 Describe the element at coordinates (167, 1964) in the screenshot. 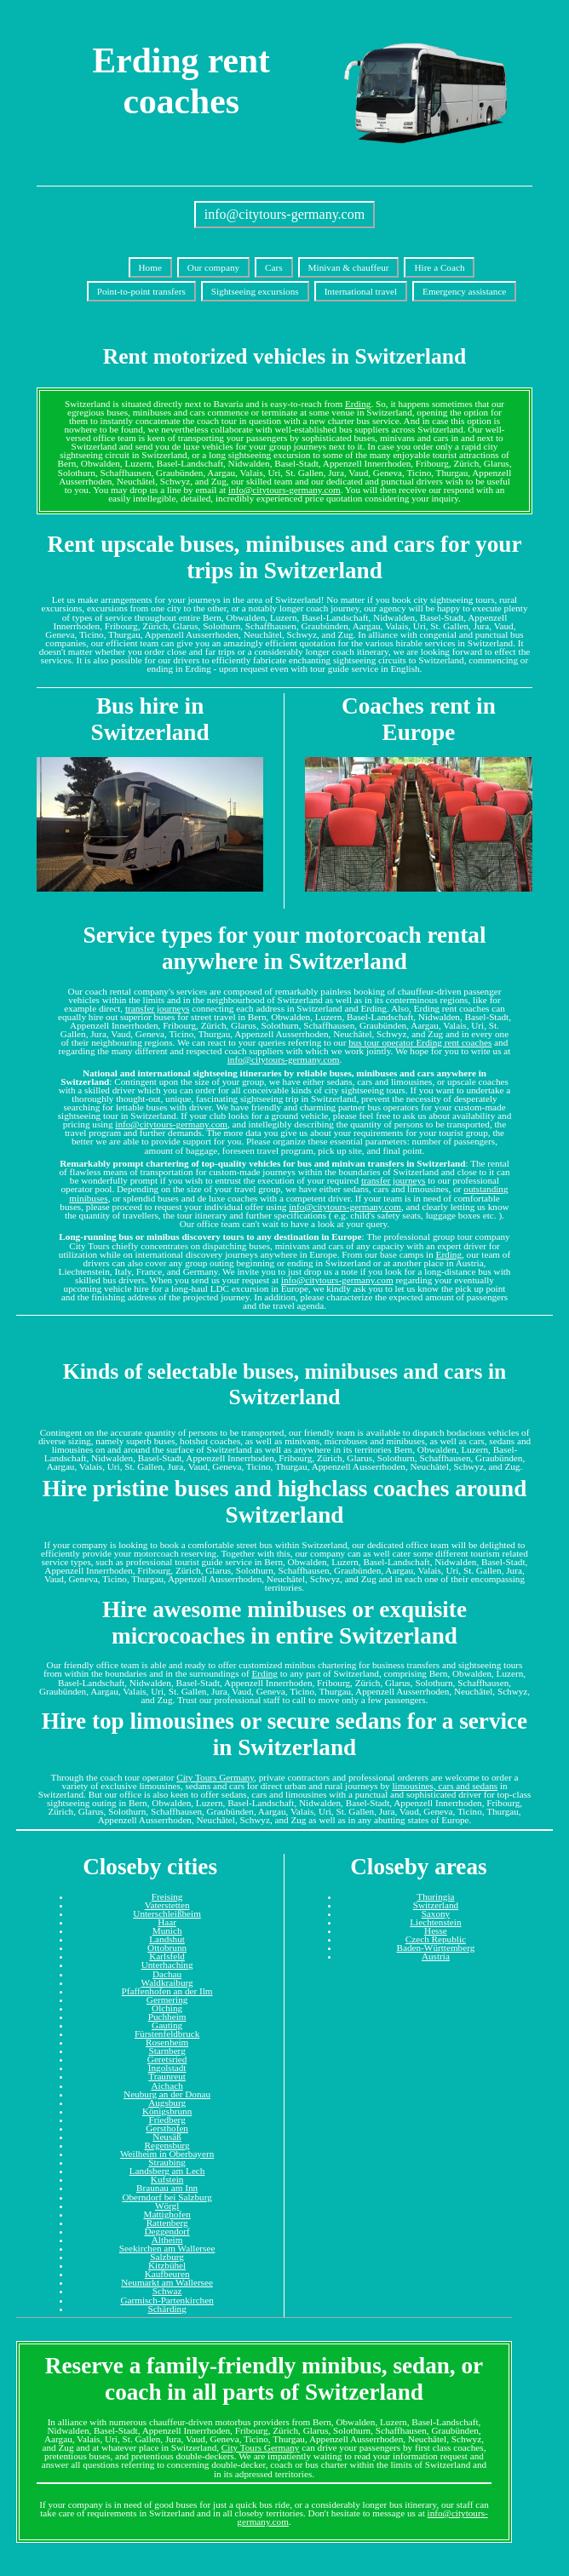

I see `Unterhaching` at that location.